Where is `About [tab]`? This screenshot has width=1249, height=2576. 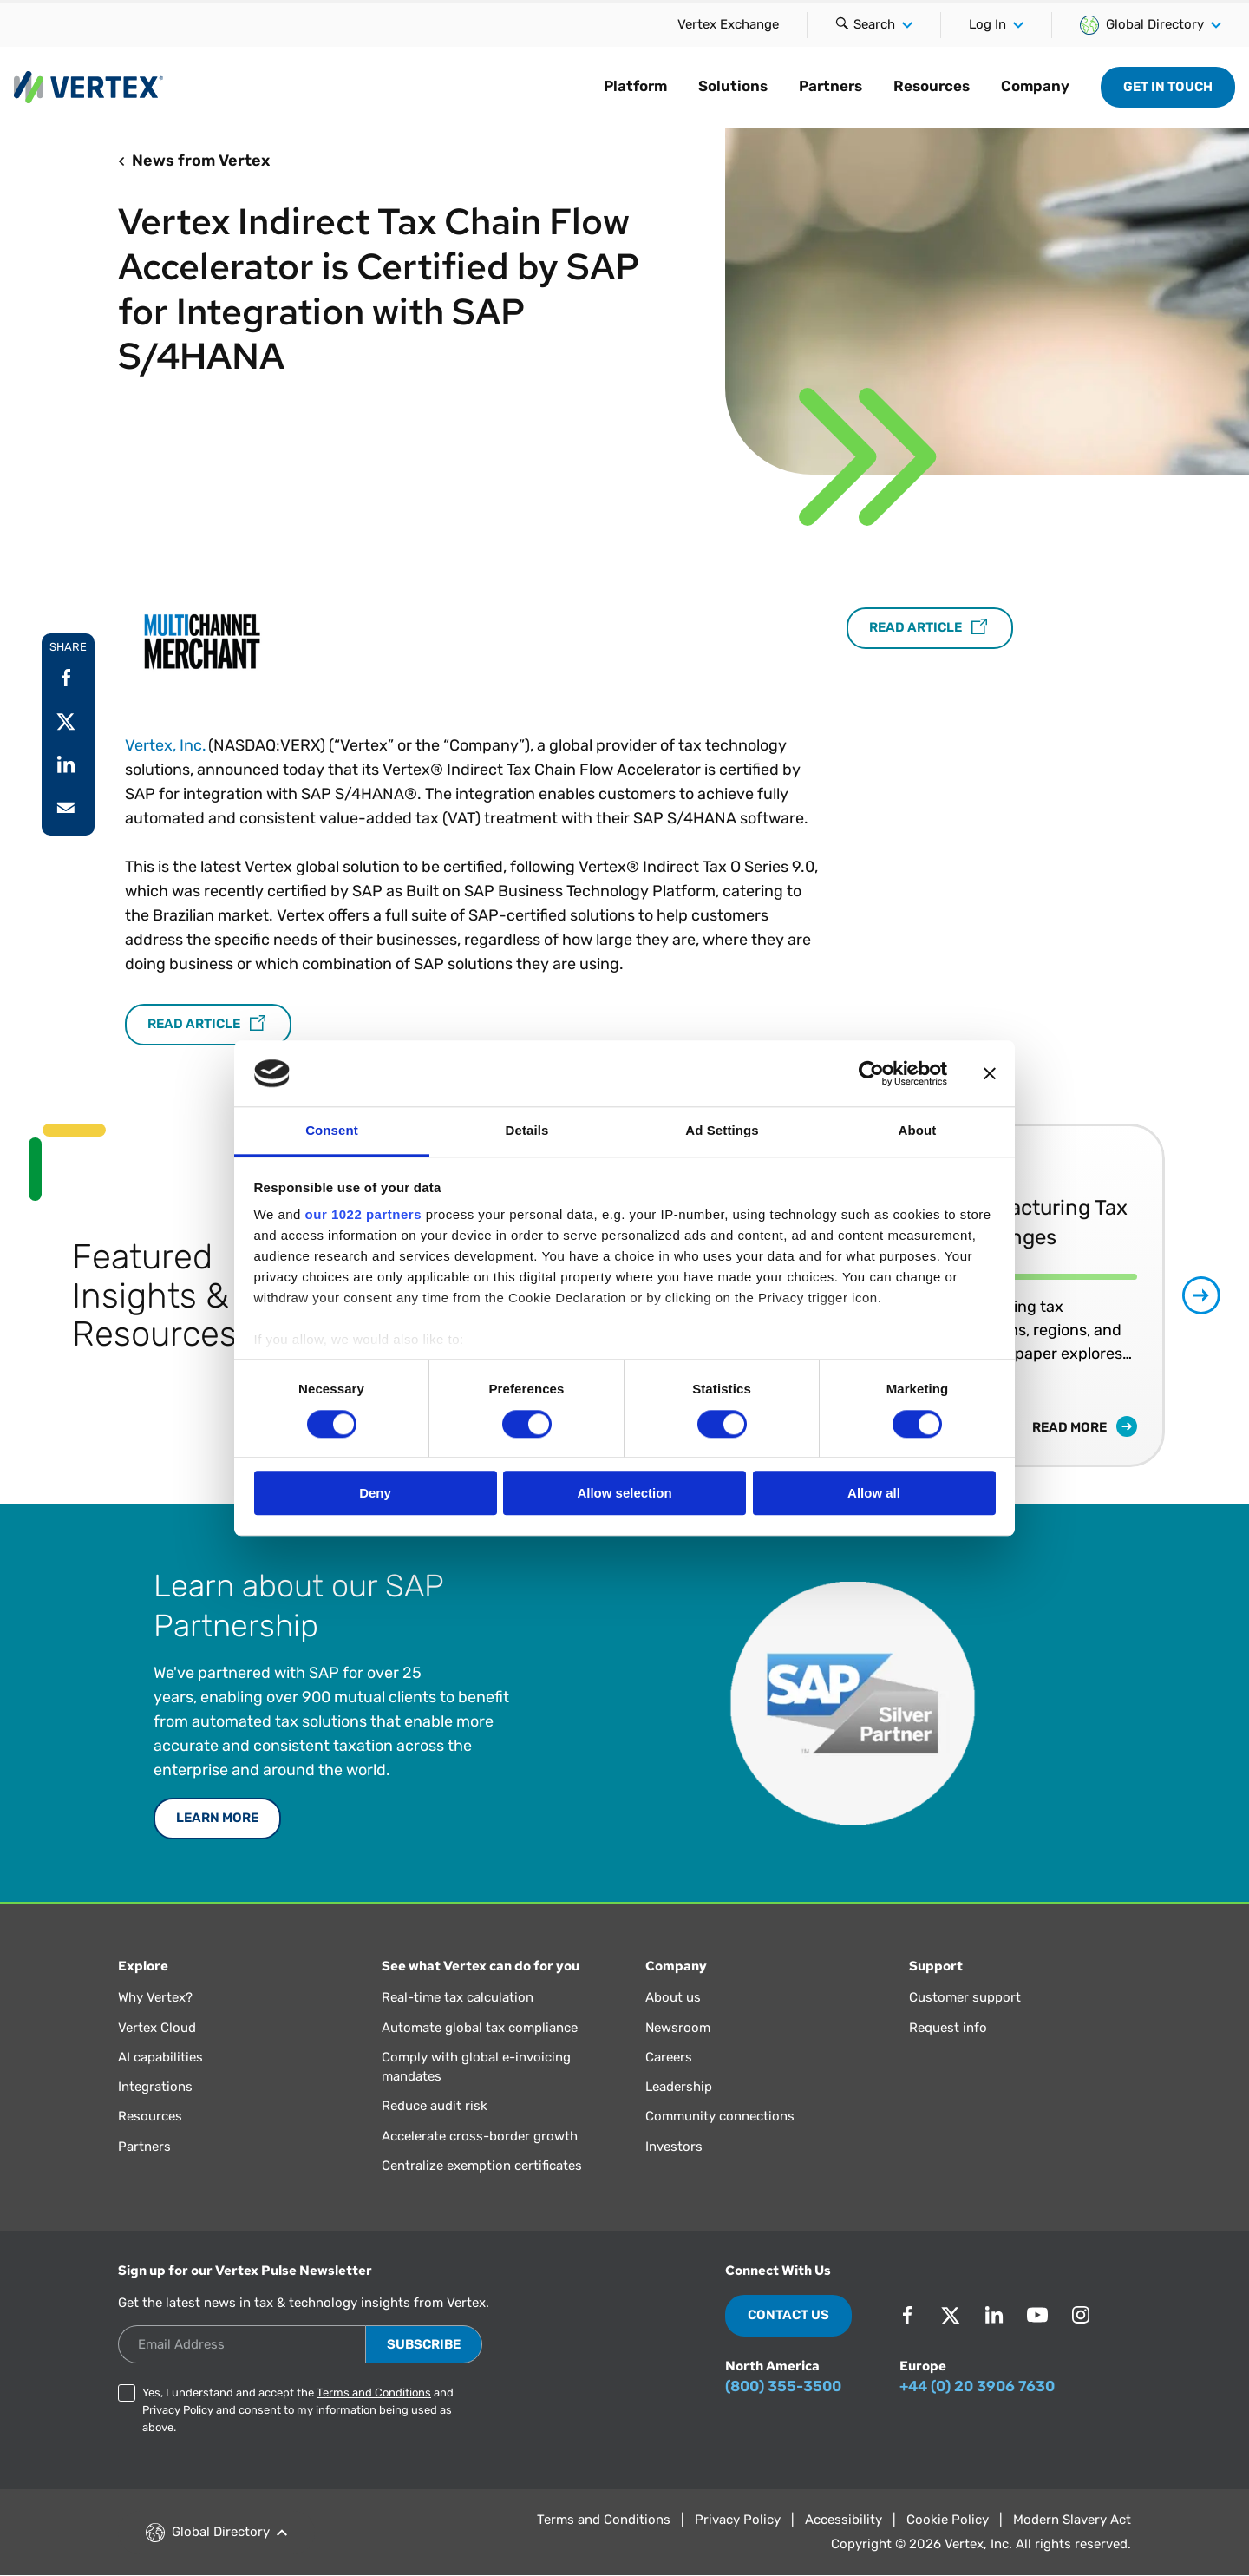
About [tab] is located at coordinates (918, 1131).